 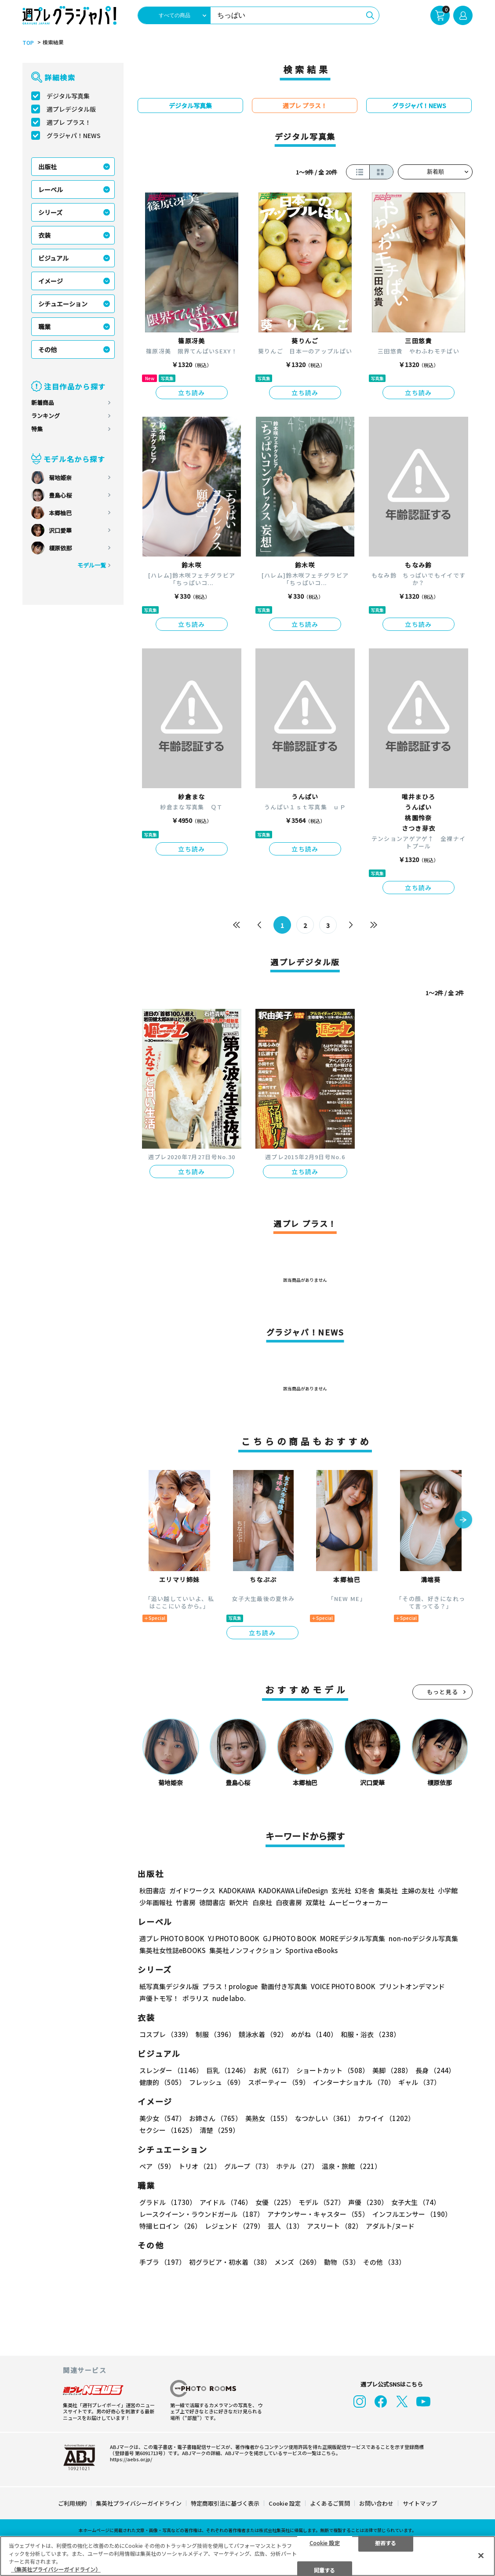 What do you see at coordinates (289, 1902) in the screenshot?
I see `白夜書房` at bounding box center [289, 1902].